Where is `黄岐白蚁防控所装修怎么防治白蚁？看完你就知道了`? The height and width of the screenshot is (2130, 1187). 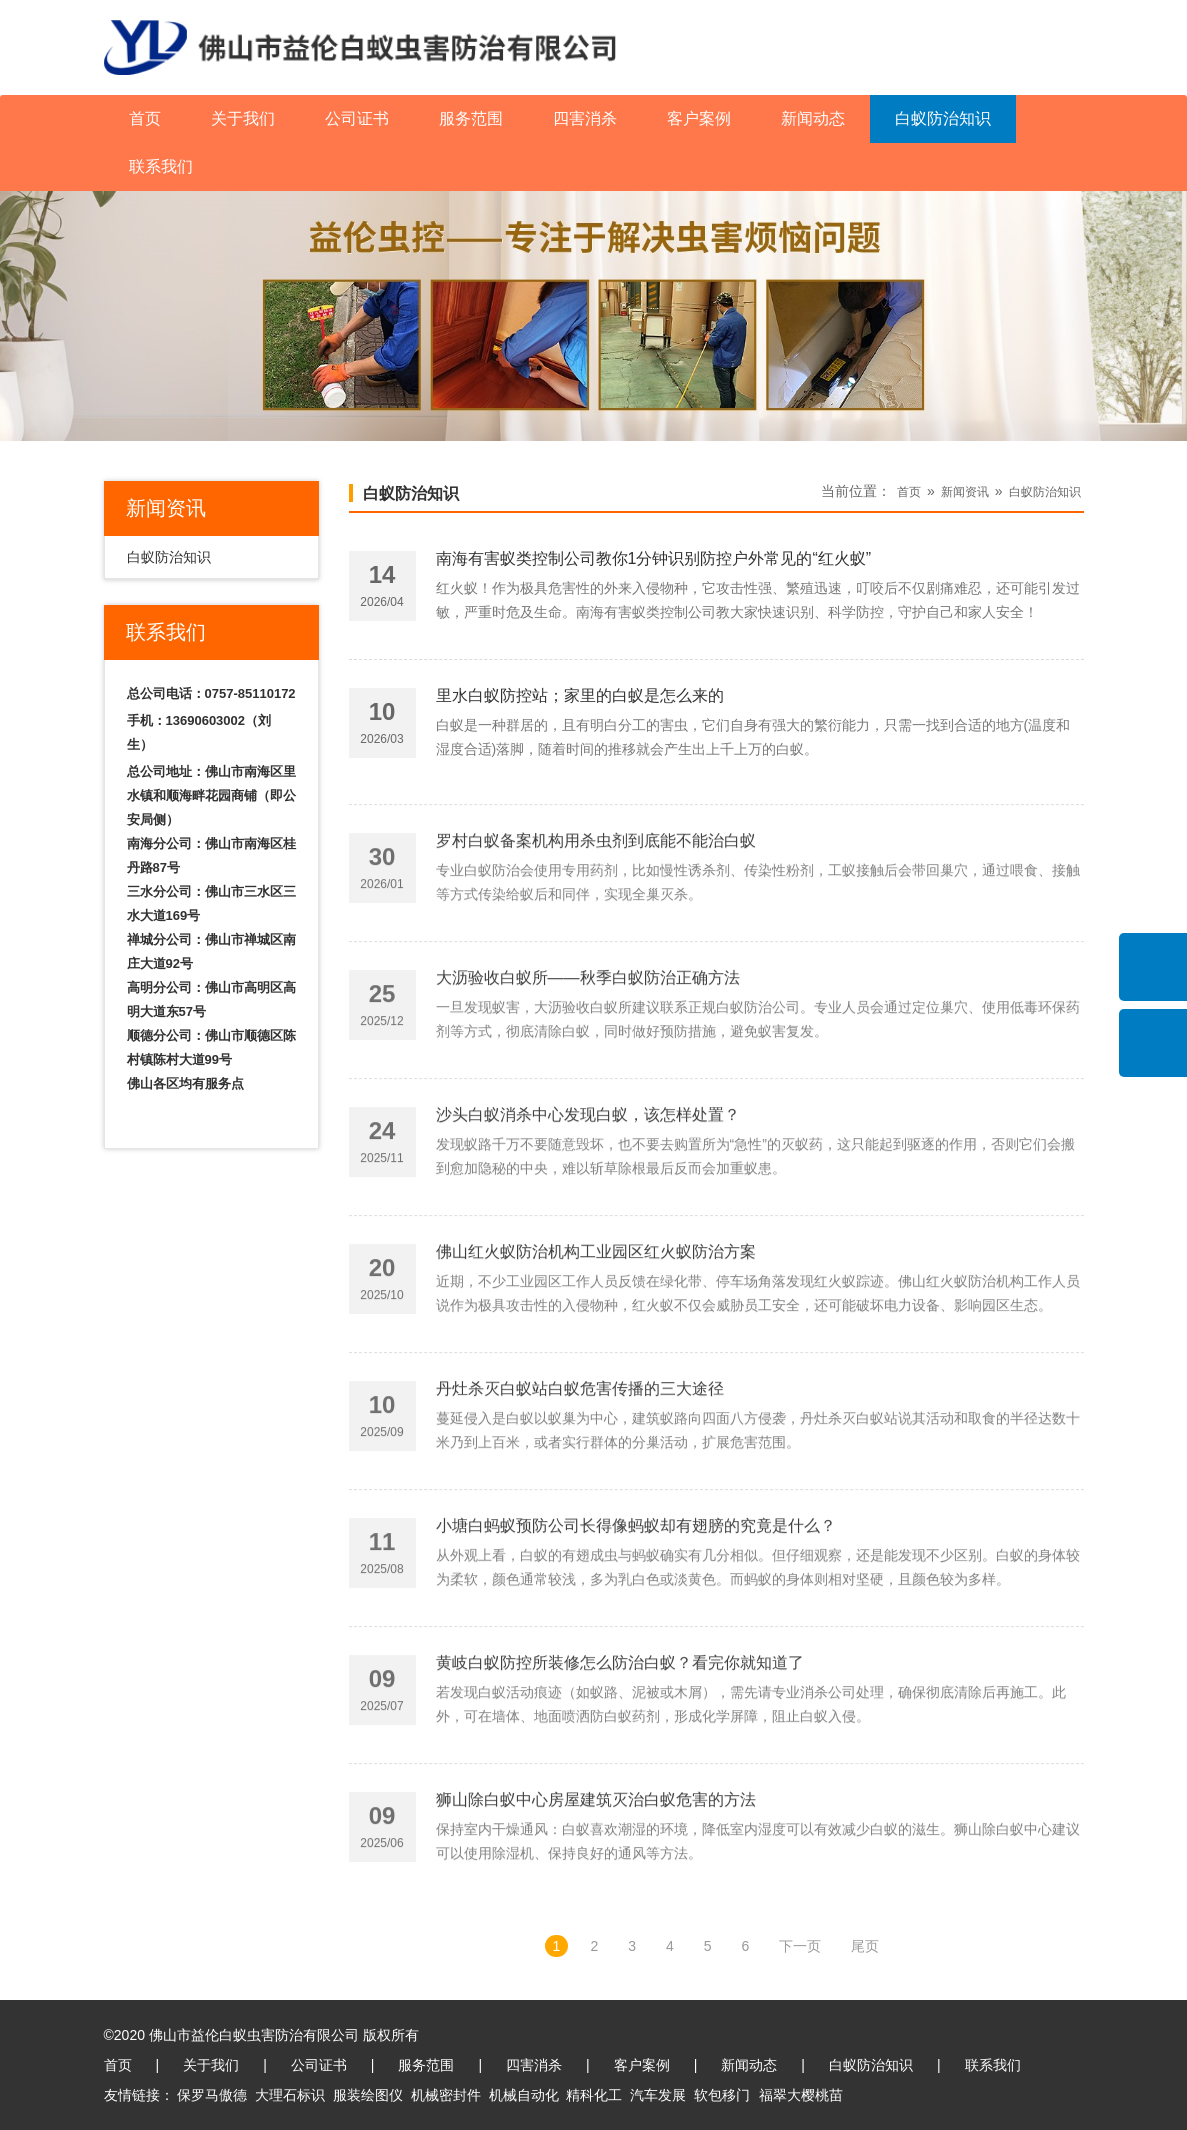
黄岐白蚁防控所装修怎么防治白蚁？看完你就知道了 is located at coordinates (620, 1740).